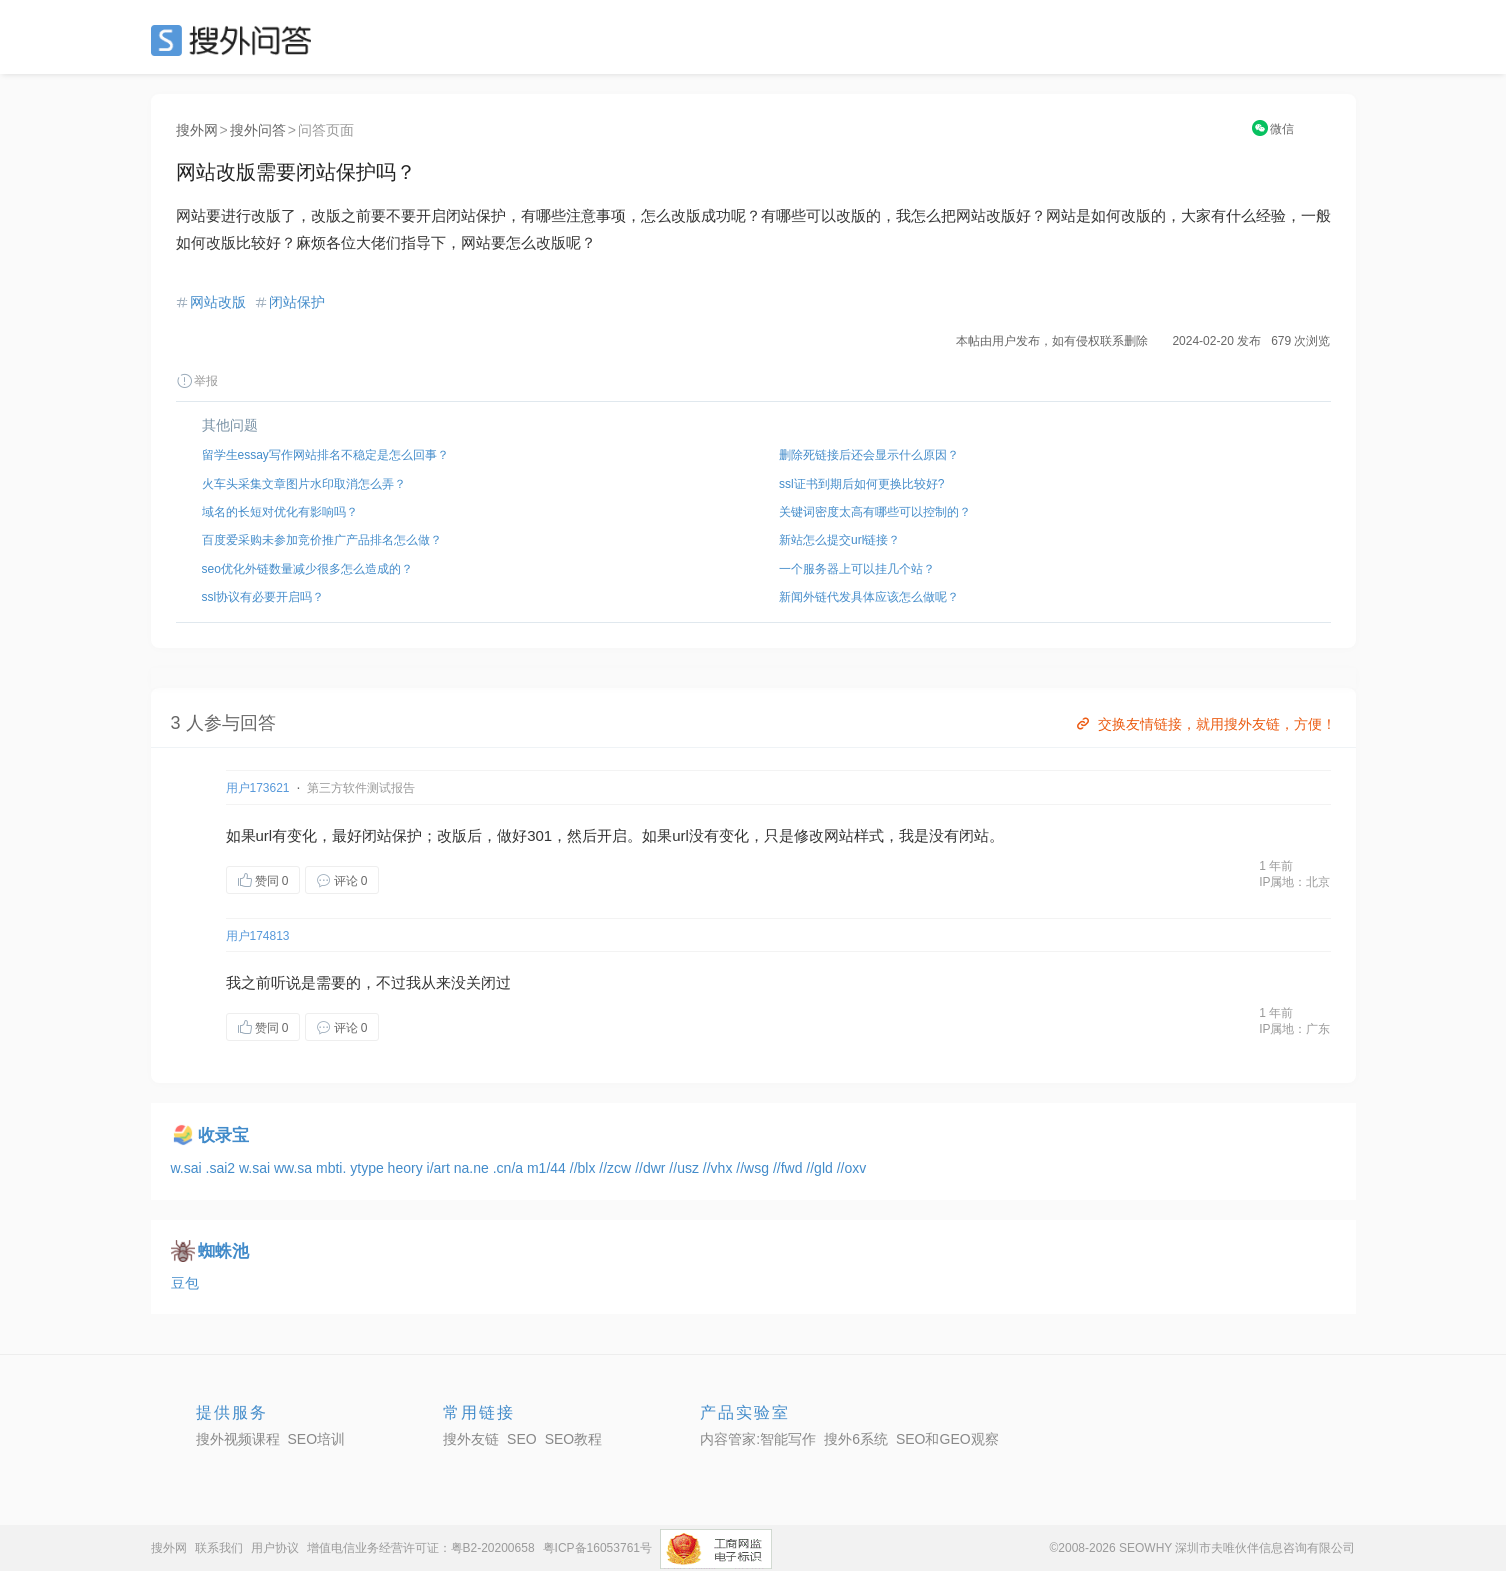  What do you see at coordinates (758, 1439) in the screenshot?
I see `内容管家:智能写作` at bounding box center [758, 1439].